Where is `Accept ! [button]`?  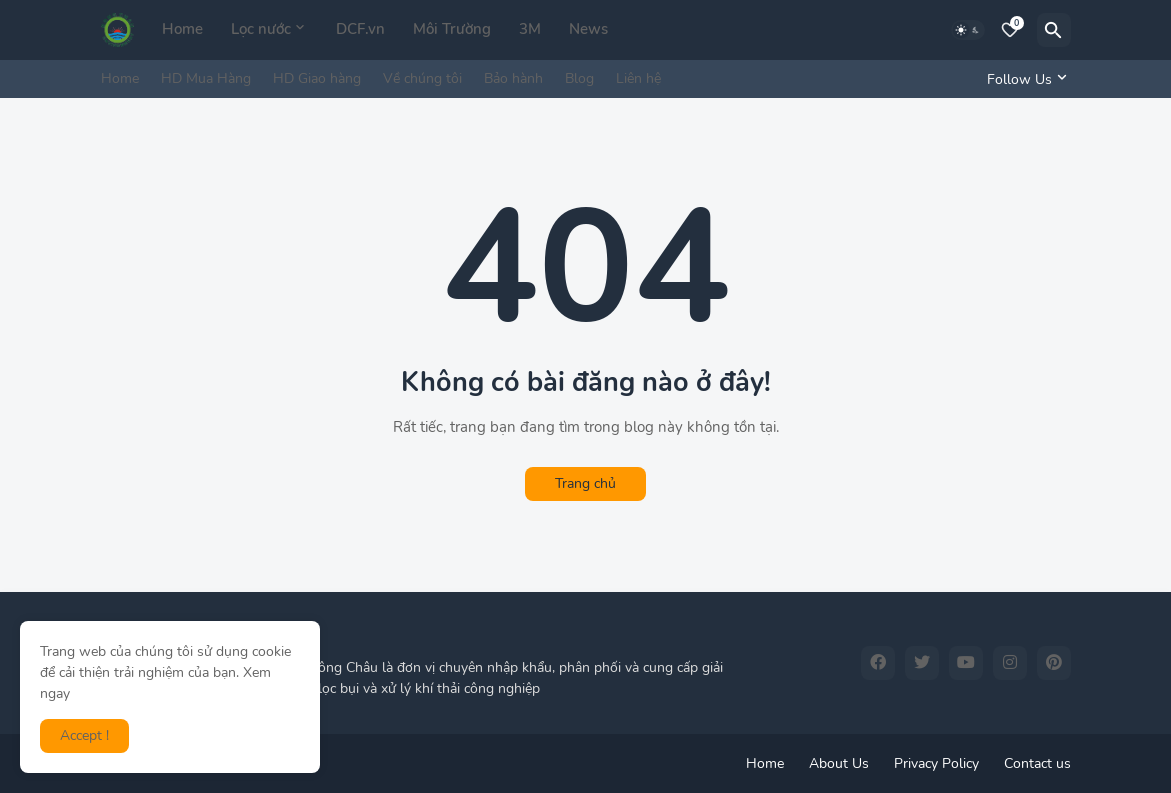 Accept ! [button] is located at coordinates (84, 735).